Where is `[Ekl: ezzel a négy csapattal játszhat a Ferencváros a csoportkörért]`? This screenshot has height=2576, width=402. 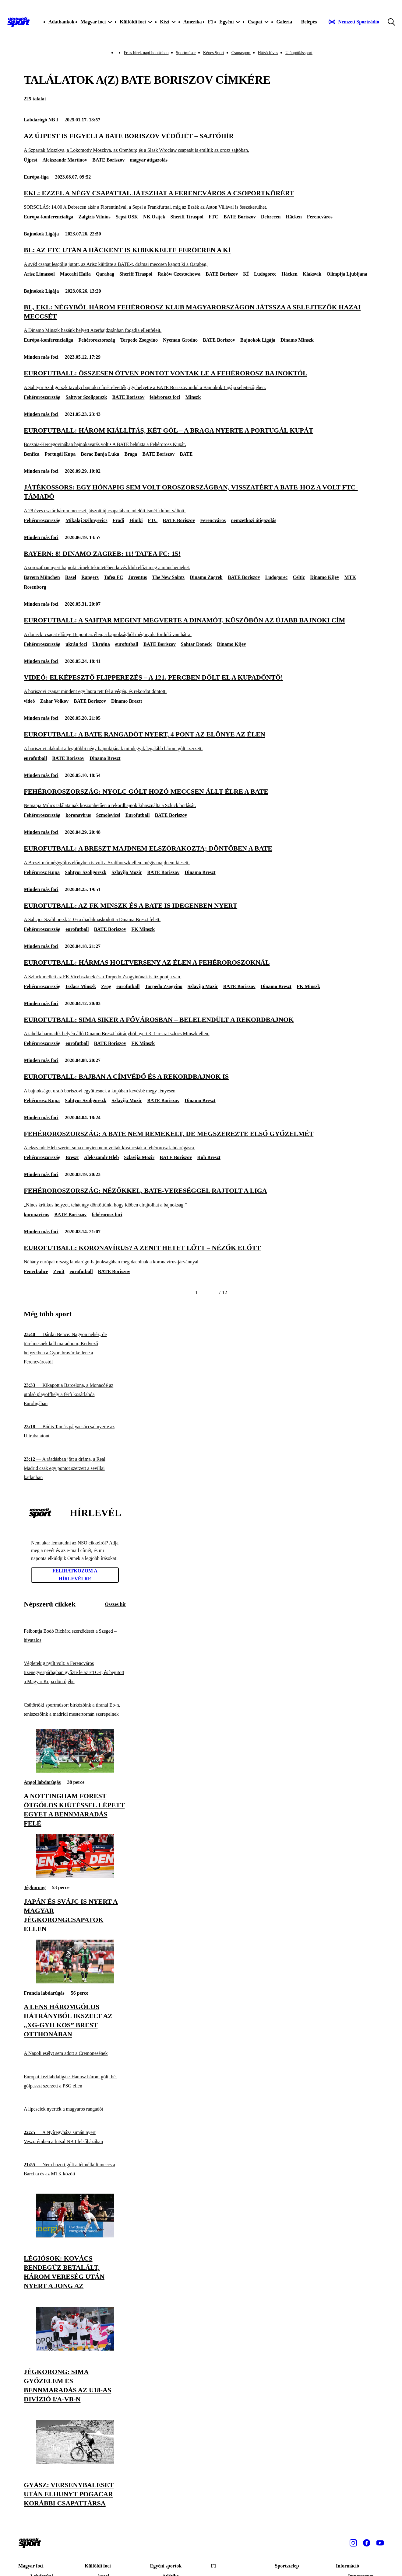
[Ekl: ezzel a négy csapattal játszhat a Ferencváros a csoportkörért] is located at coordinates (201, 200).